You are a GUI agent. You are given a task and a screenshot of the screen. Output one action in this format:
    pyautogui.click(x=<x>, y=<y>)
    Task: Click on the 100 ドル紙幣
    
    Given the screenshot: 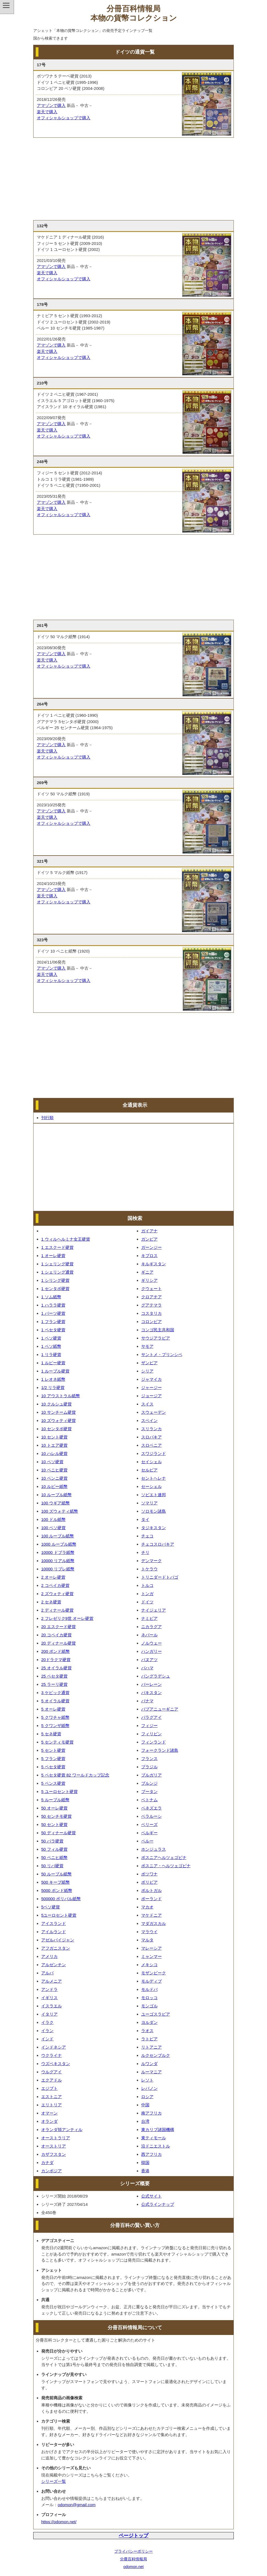 What is the action you would take?
    pyautogui.click(x=53, y=1519)
    